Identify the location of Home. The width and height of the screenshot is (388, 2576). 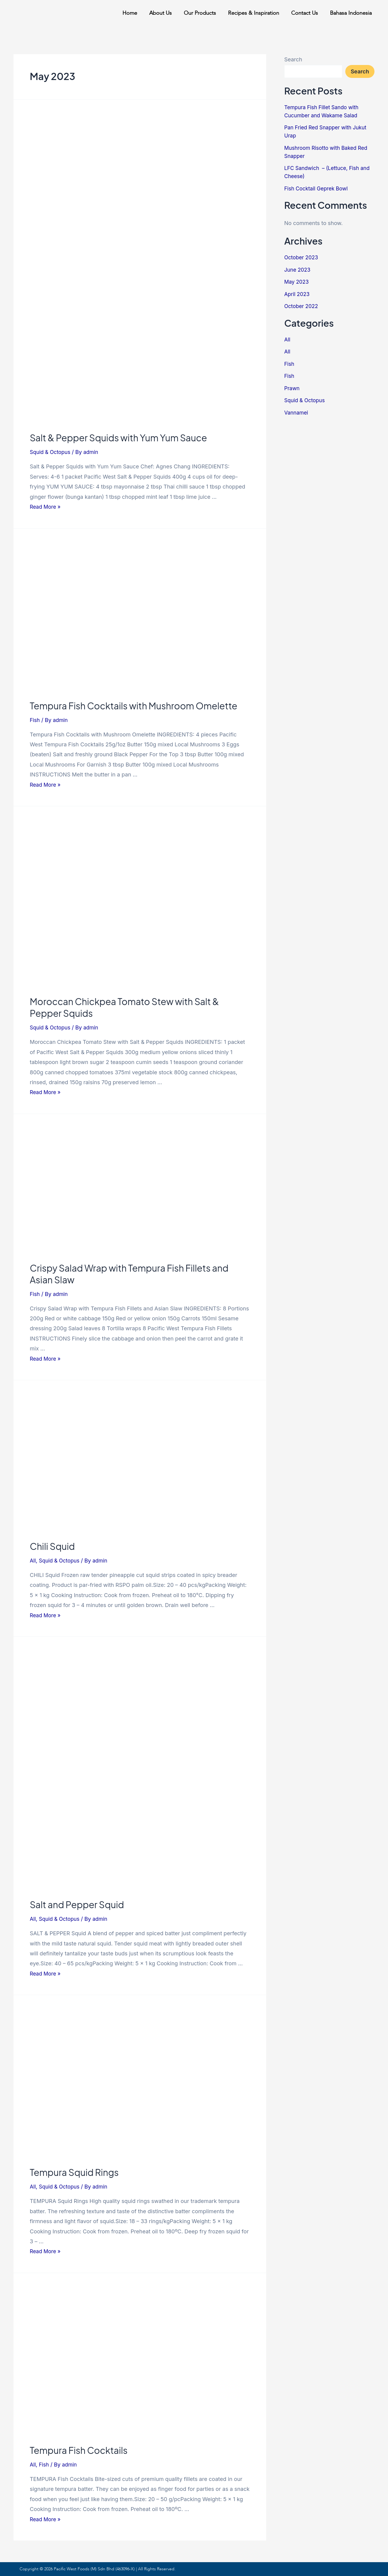
(129, 13).